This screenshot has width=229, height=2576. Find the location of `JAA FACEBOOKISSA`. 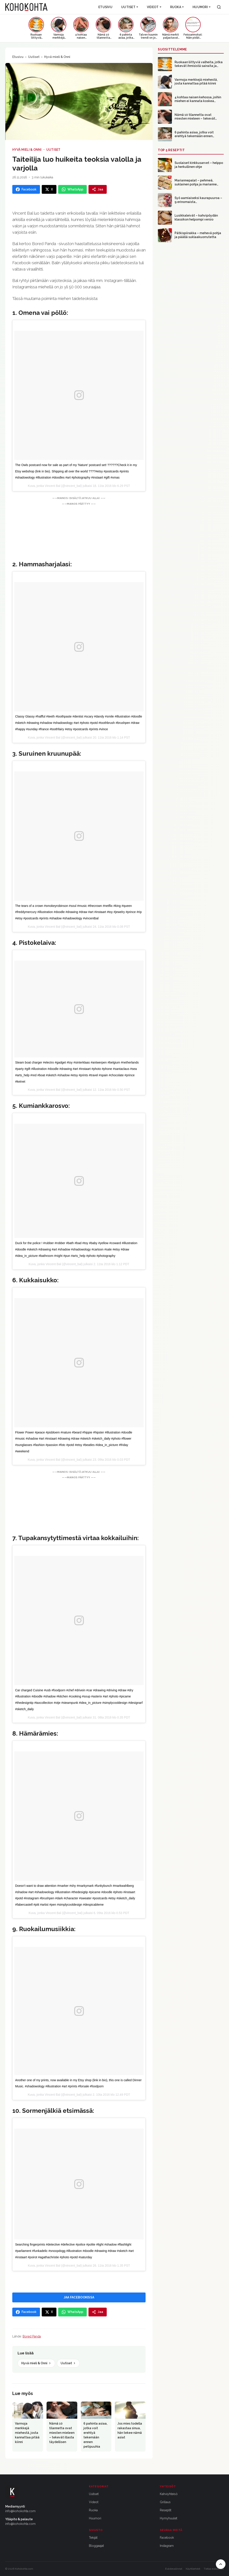

JAA FACEBOOKISSA is located at coordinates (79, 2297).